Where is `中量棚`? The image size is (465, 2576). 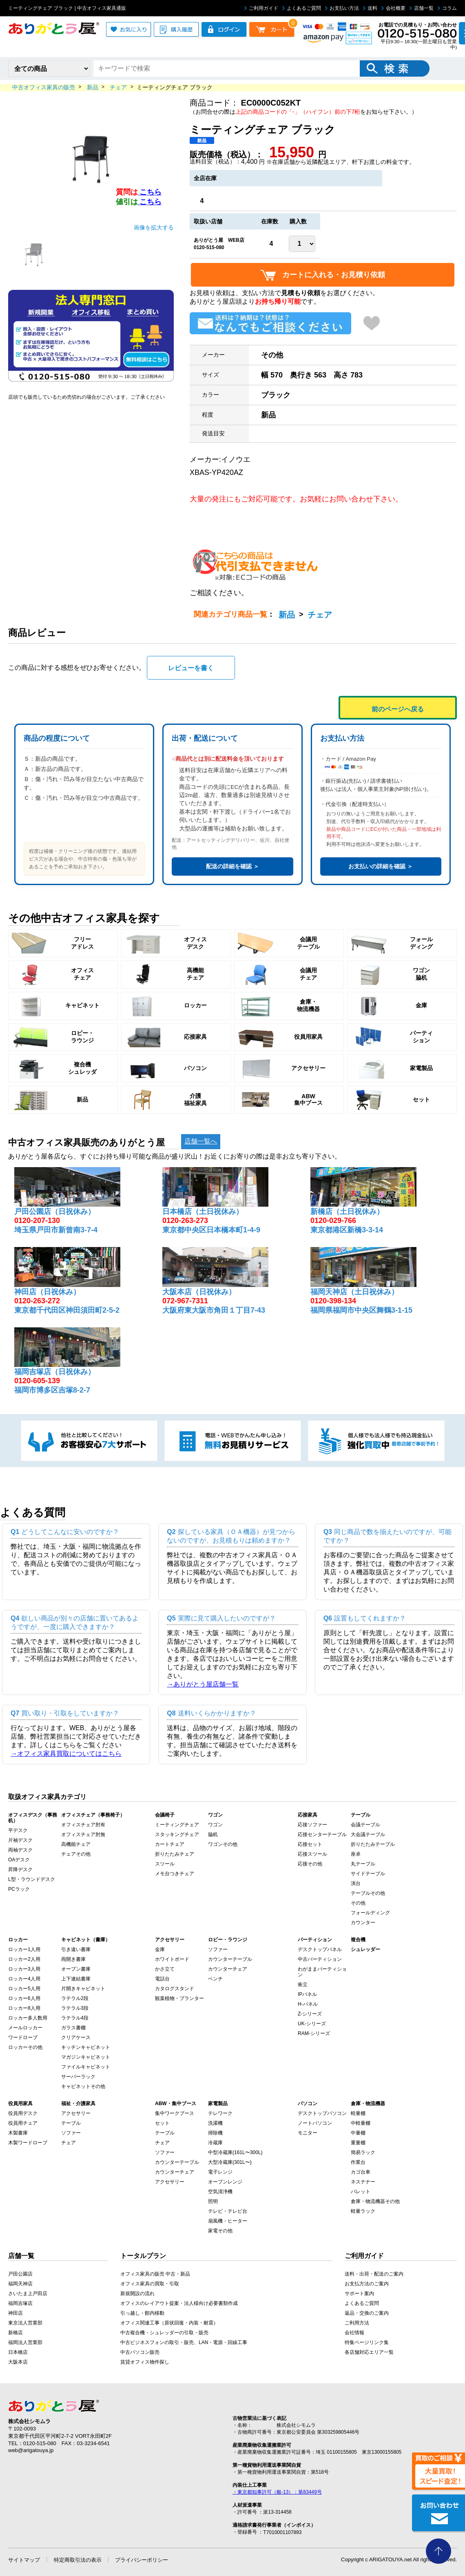 中量棚 is located at coordinates (358, 2133).